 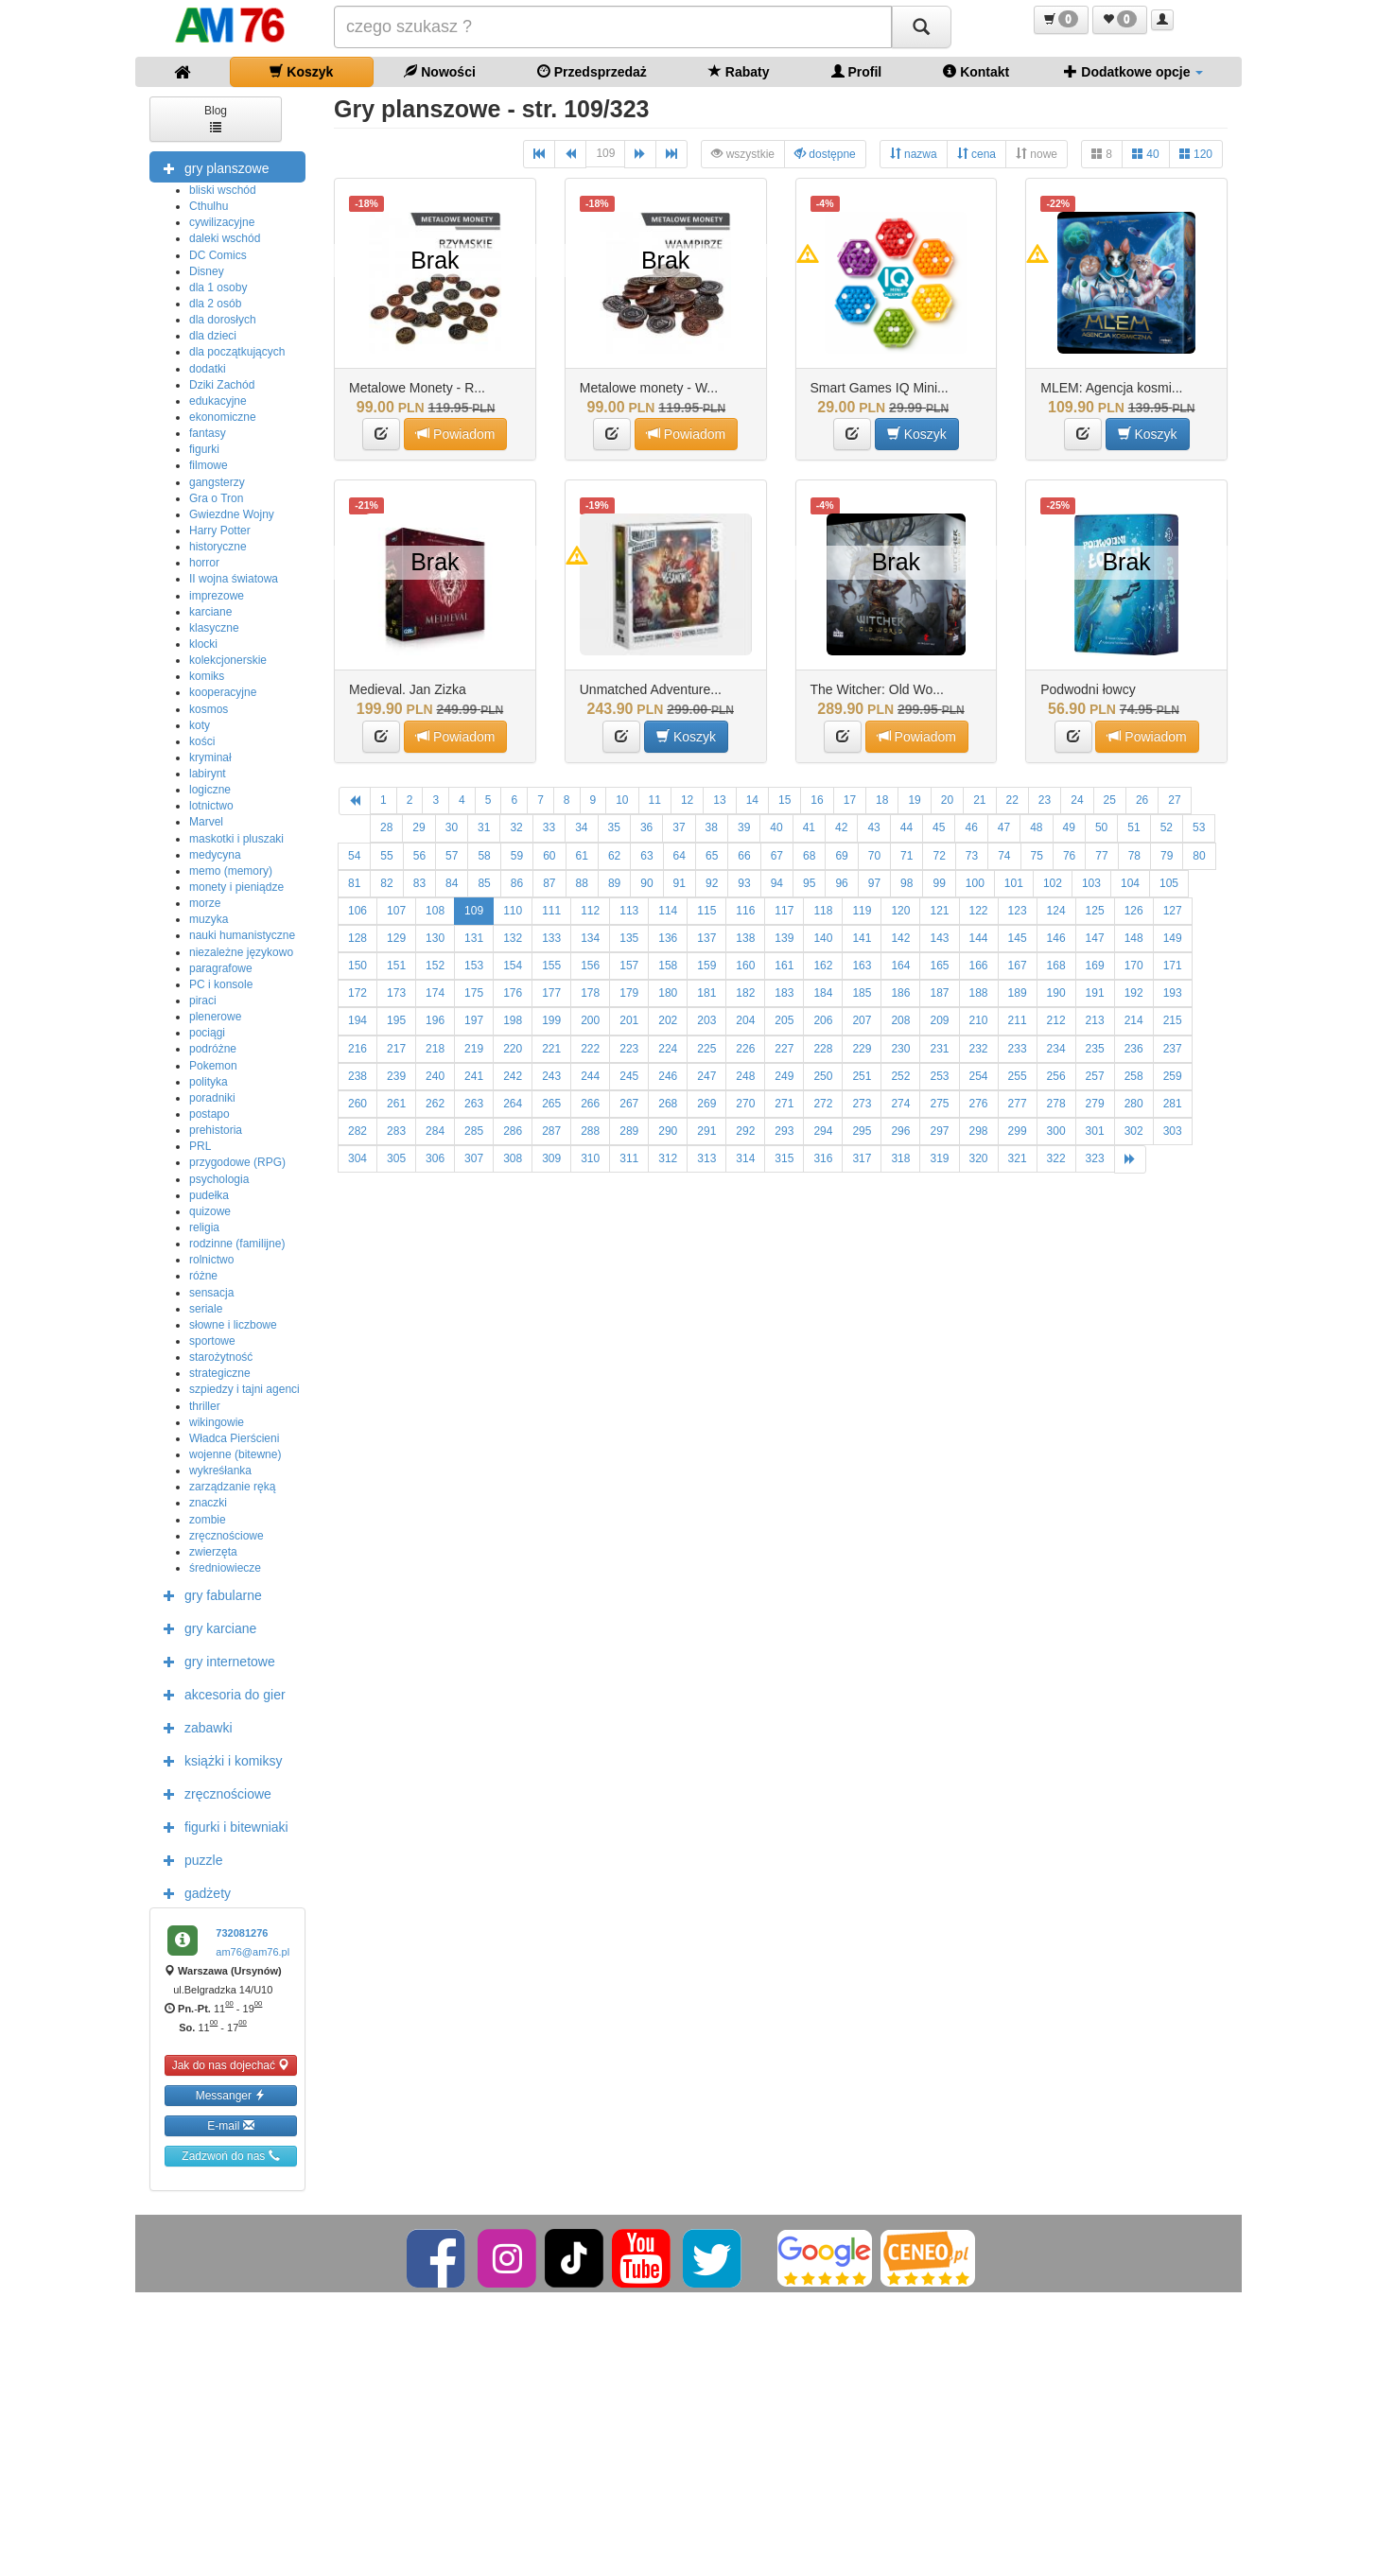 I want to click on maskotki i pluszaki, so click(x=236, y=838).